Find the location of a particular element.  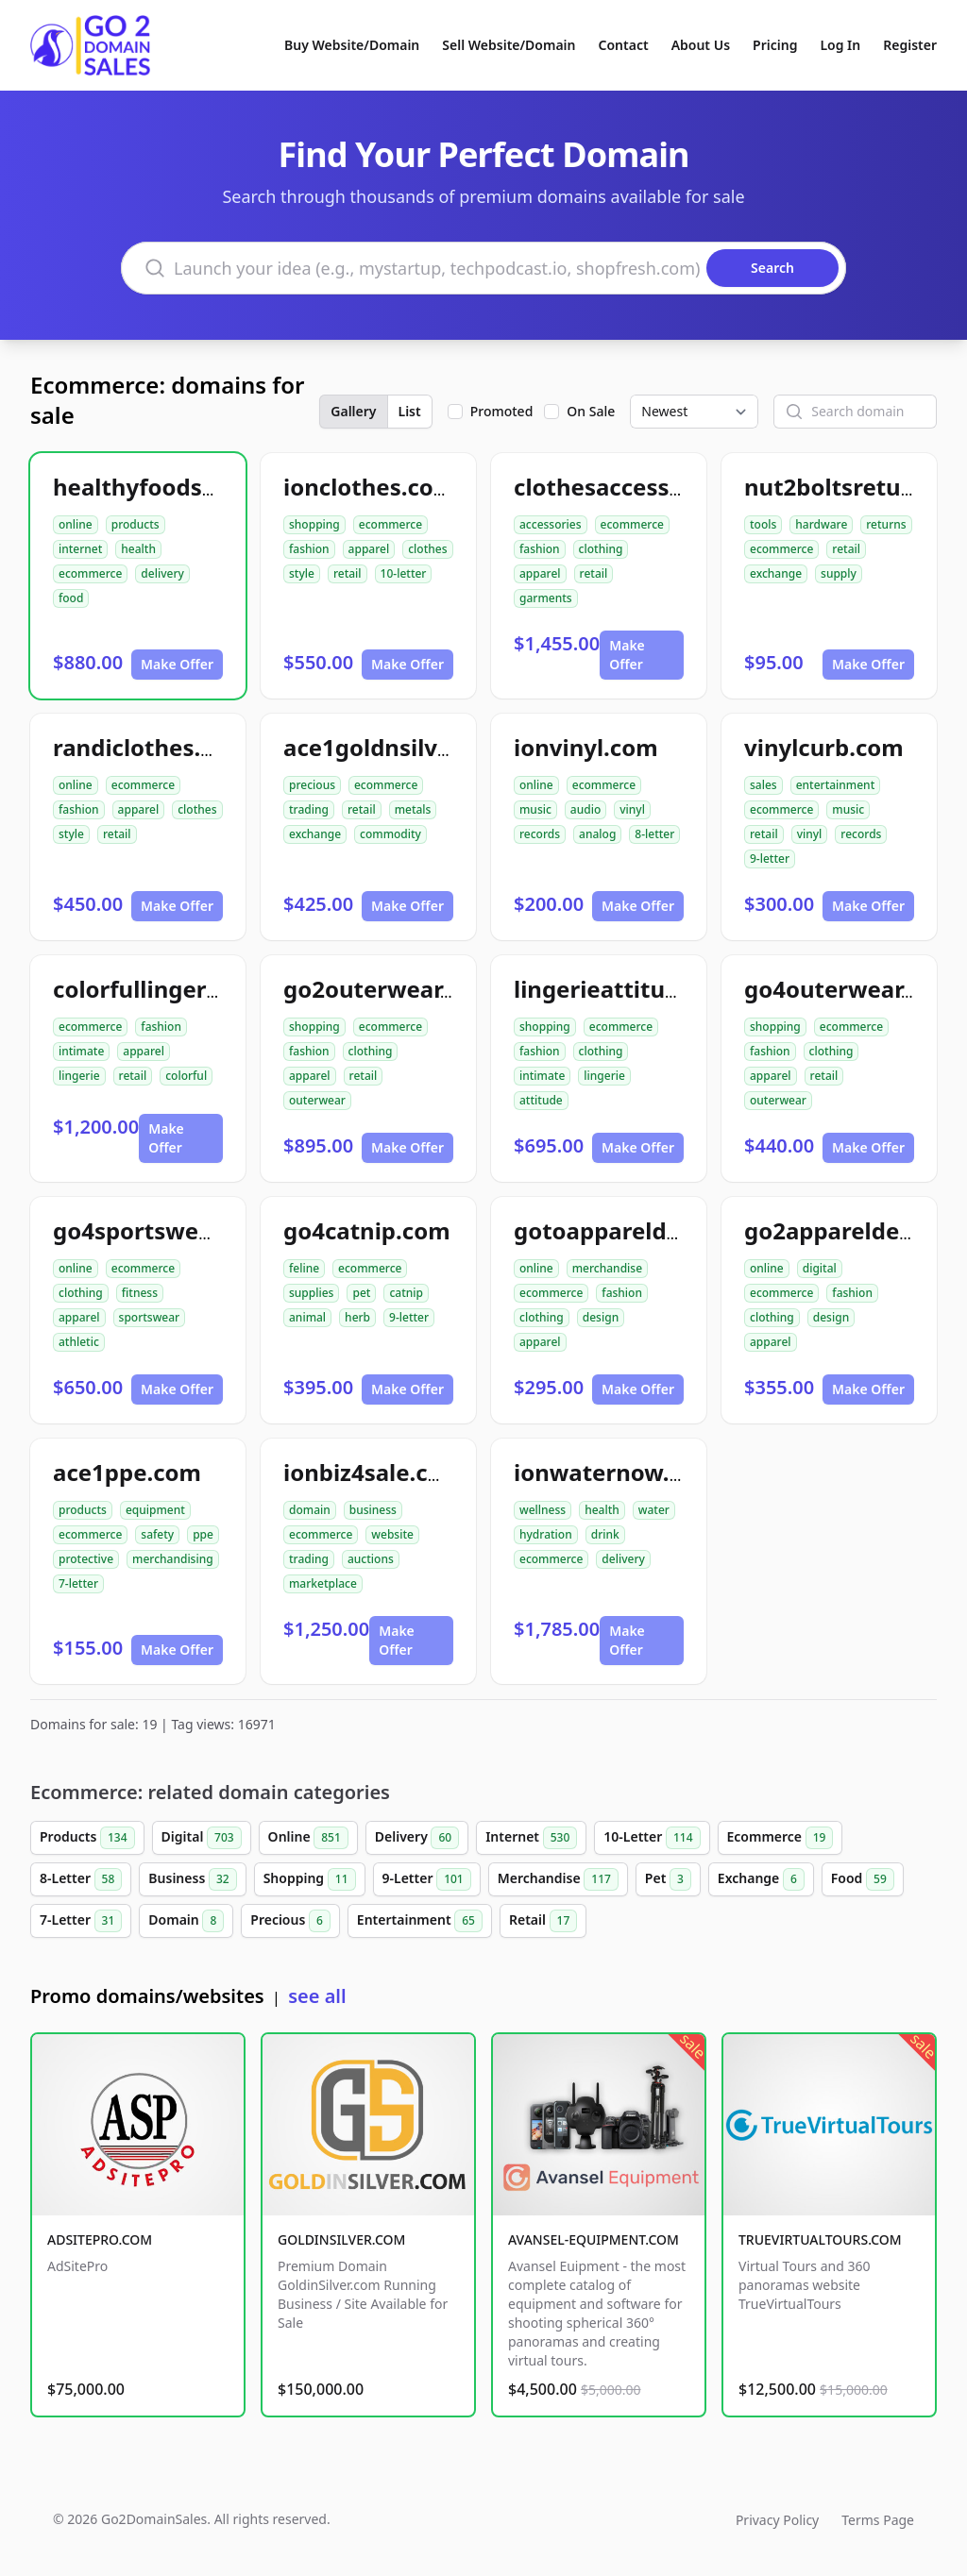

internet is located at coordinates (80, 549).